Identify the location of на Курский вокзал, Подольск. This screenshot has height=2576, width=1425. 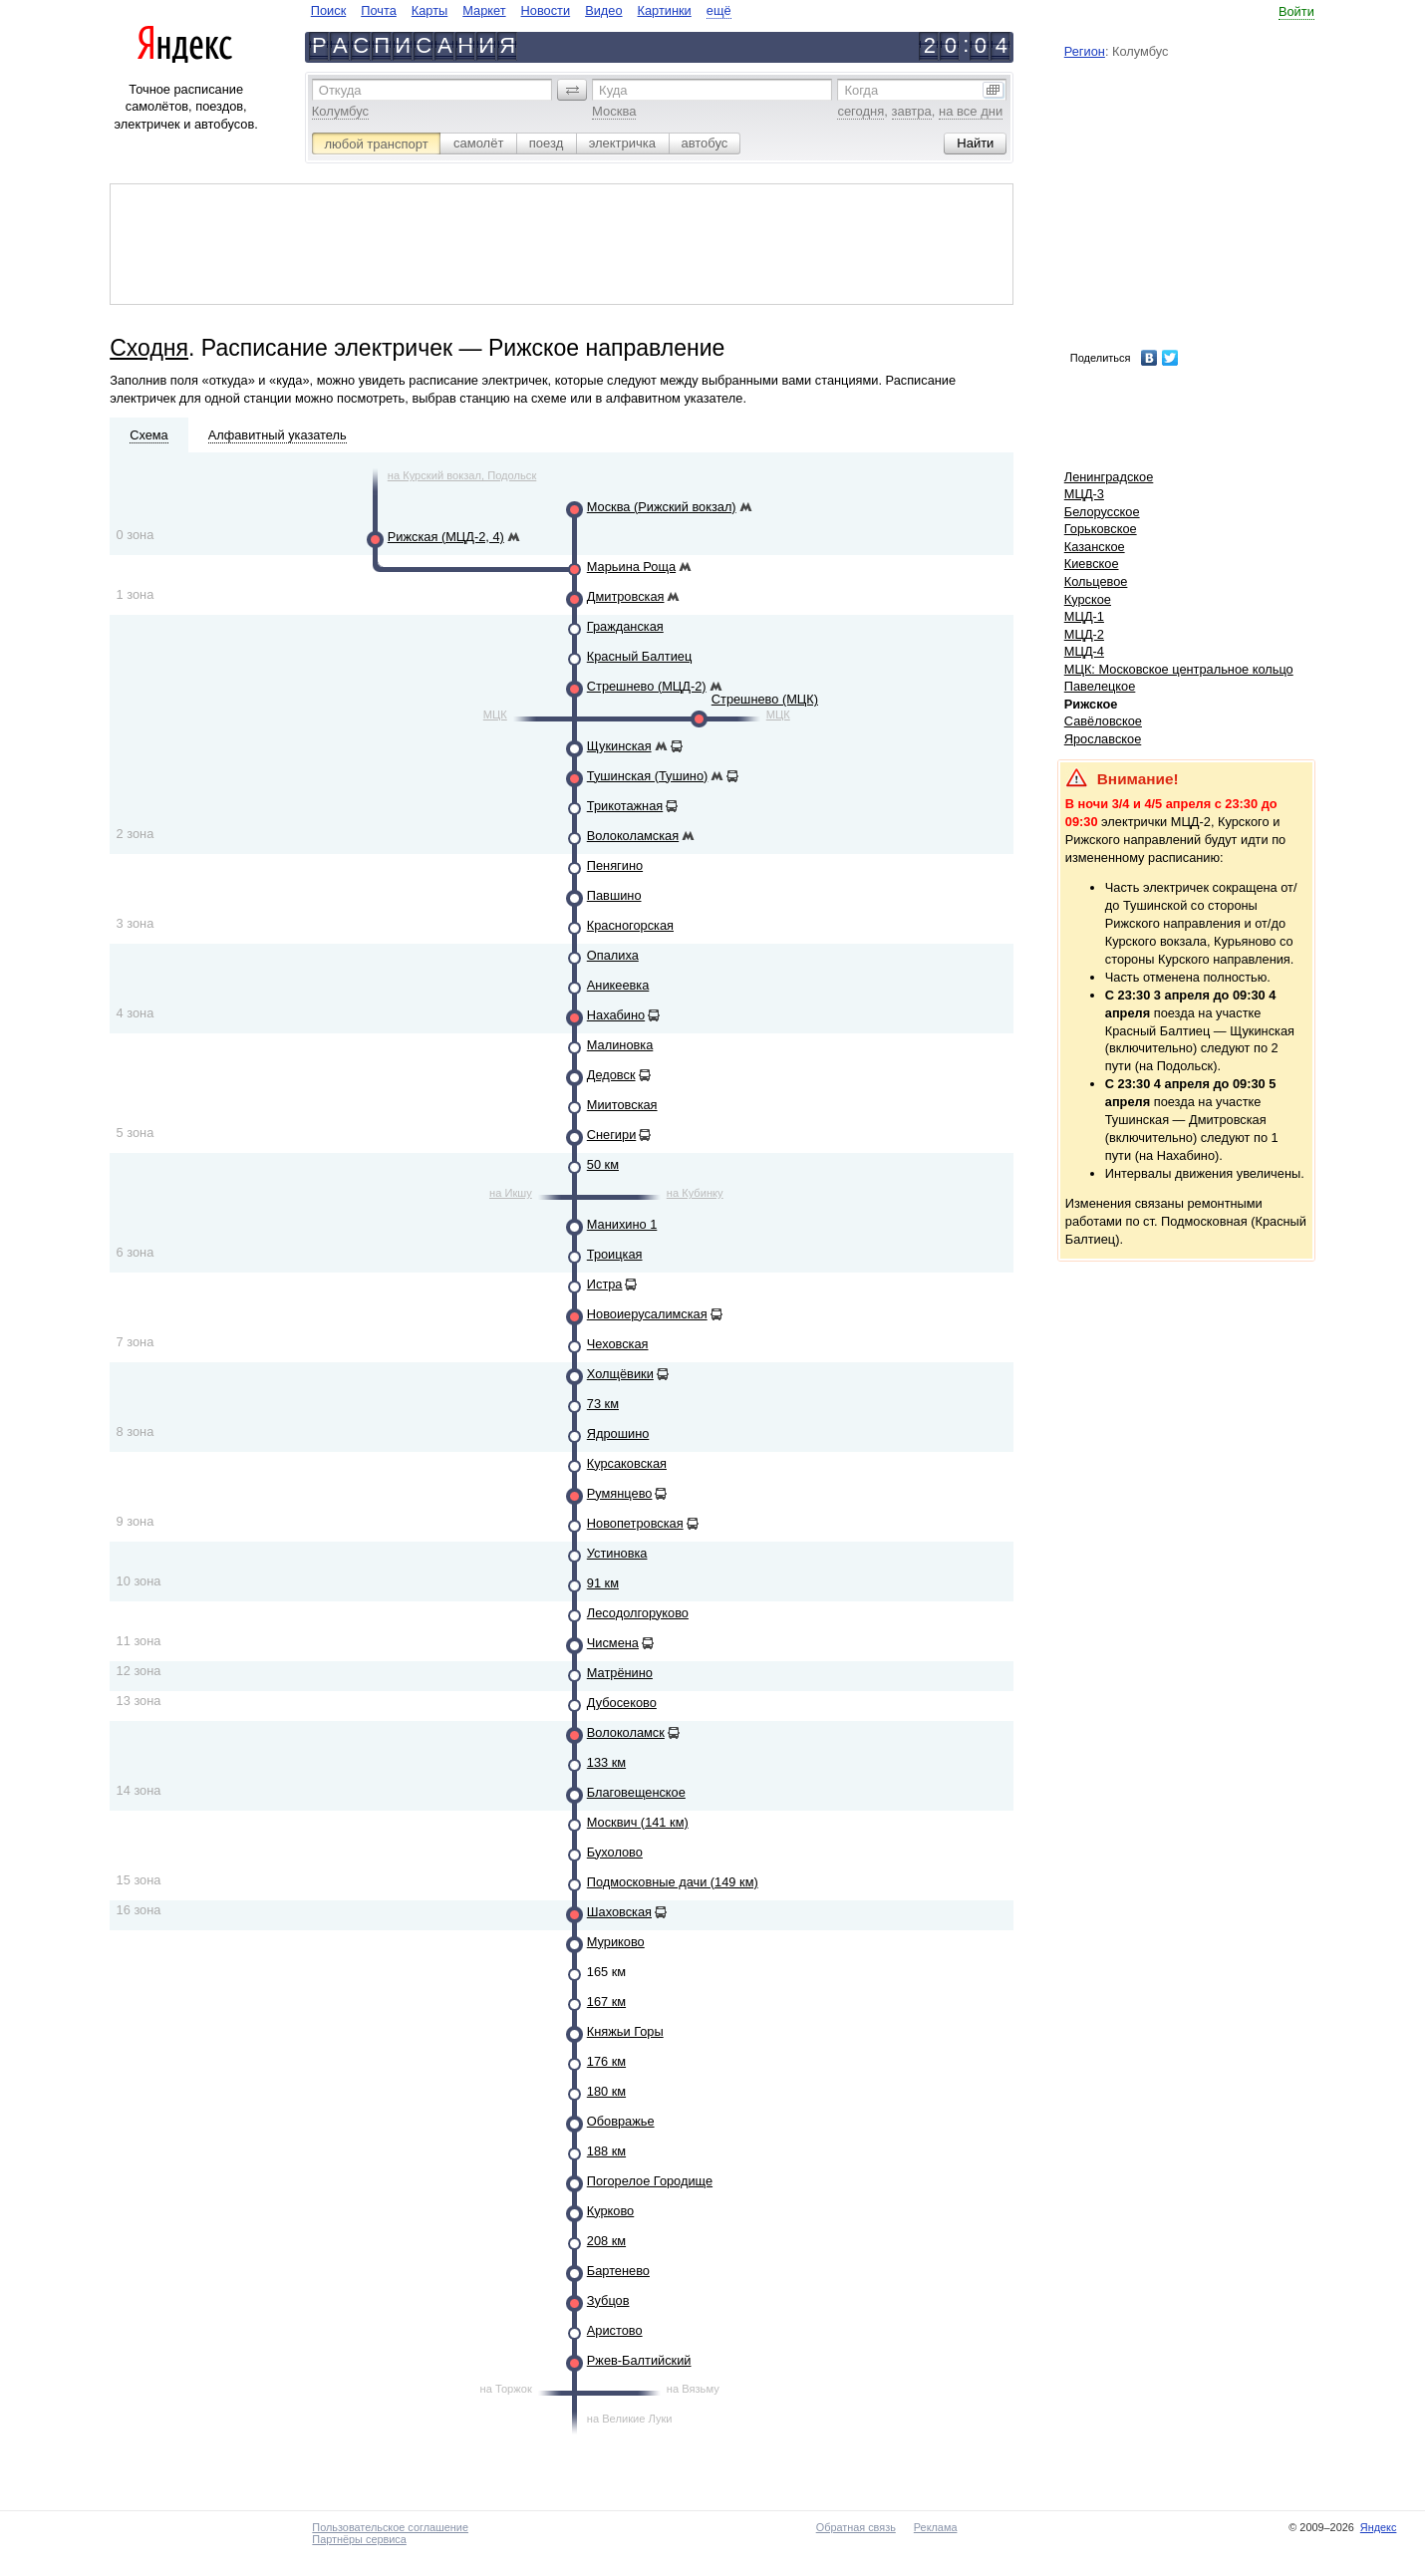
(462, 475).